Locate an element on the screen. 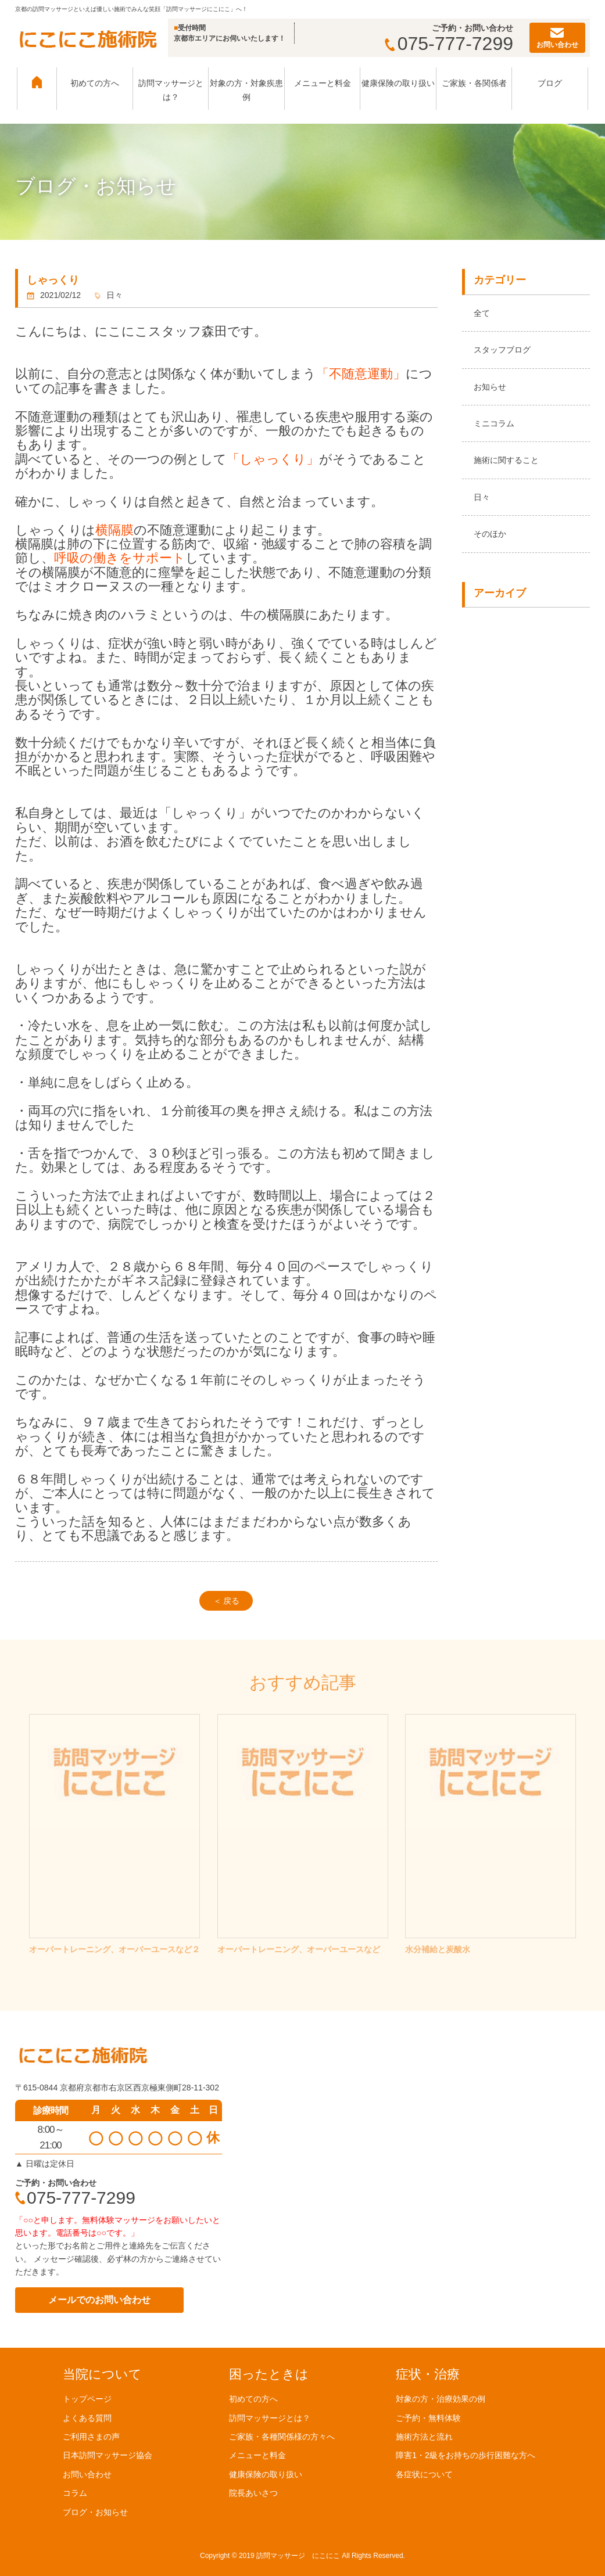 This screenshot has width=605, height=2576. 初めての方へ is located at coordinates (94, 83).